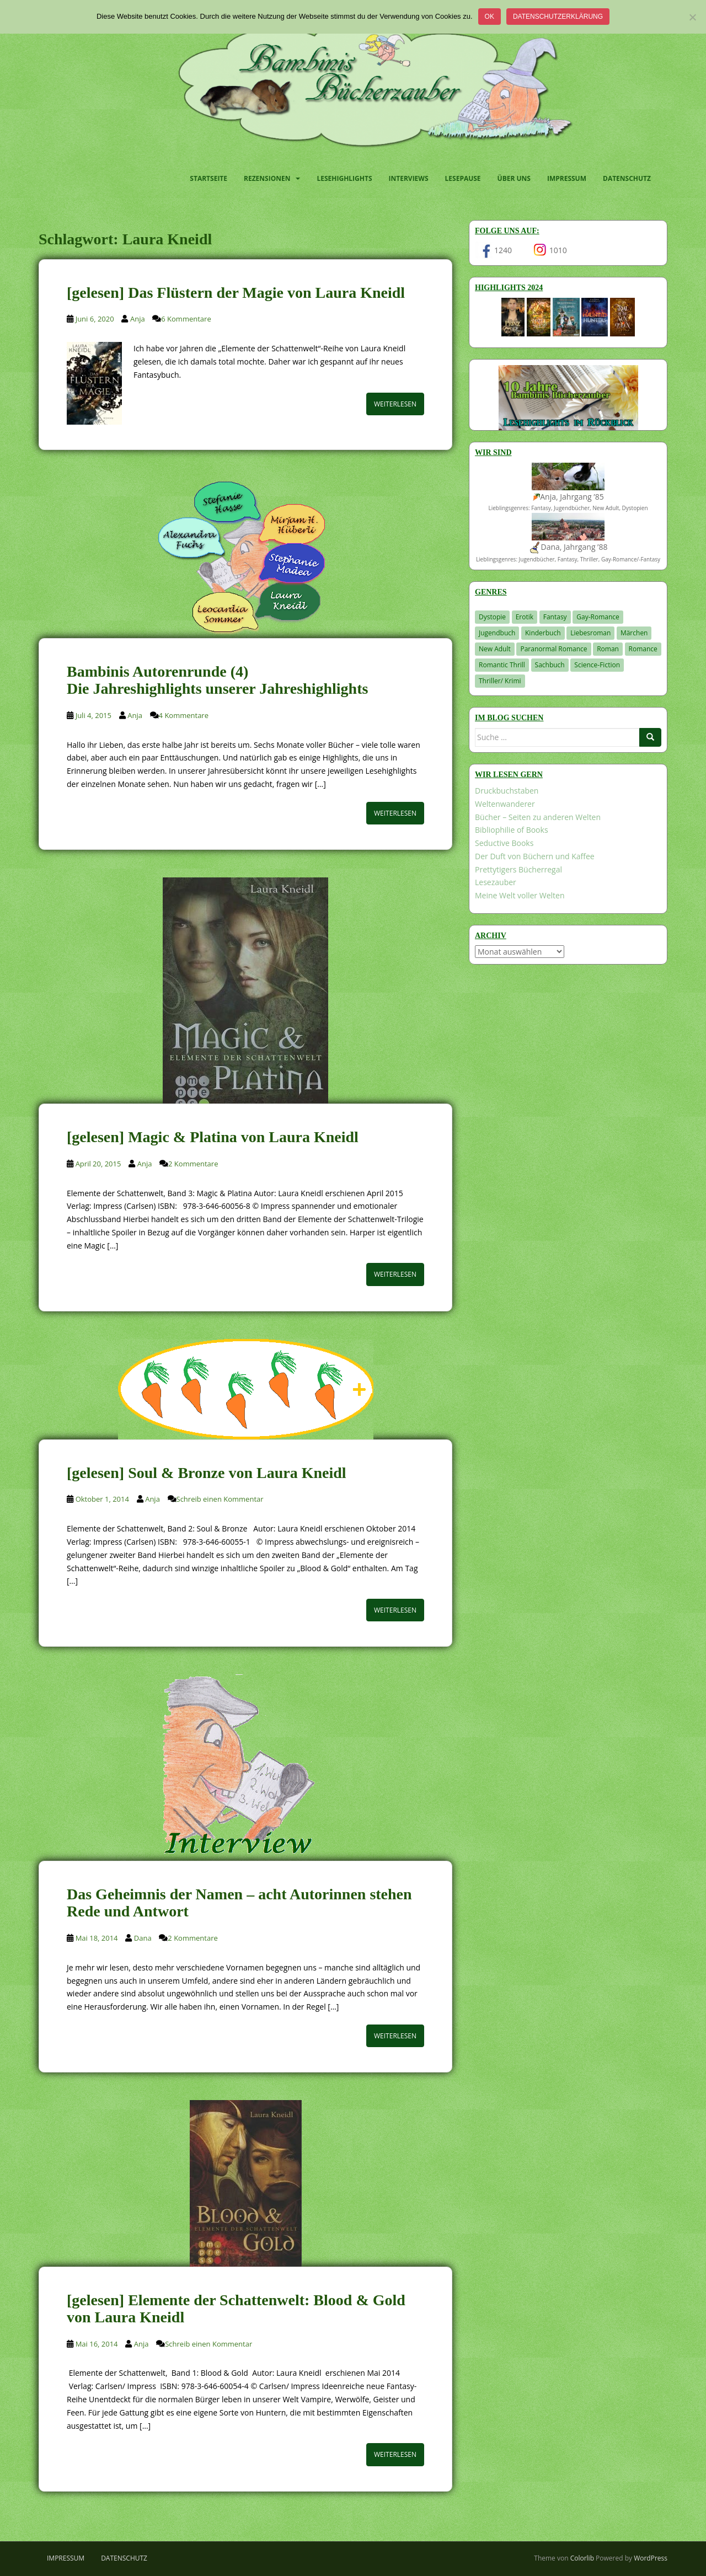 Image resolution: width=706 pixels, height=2576 pixels. Describe the element at coordinates (208, 178) in the screenshot. I see `Startseite` at that location.